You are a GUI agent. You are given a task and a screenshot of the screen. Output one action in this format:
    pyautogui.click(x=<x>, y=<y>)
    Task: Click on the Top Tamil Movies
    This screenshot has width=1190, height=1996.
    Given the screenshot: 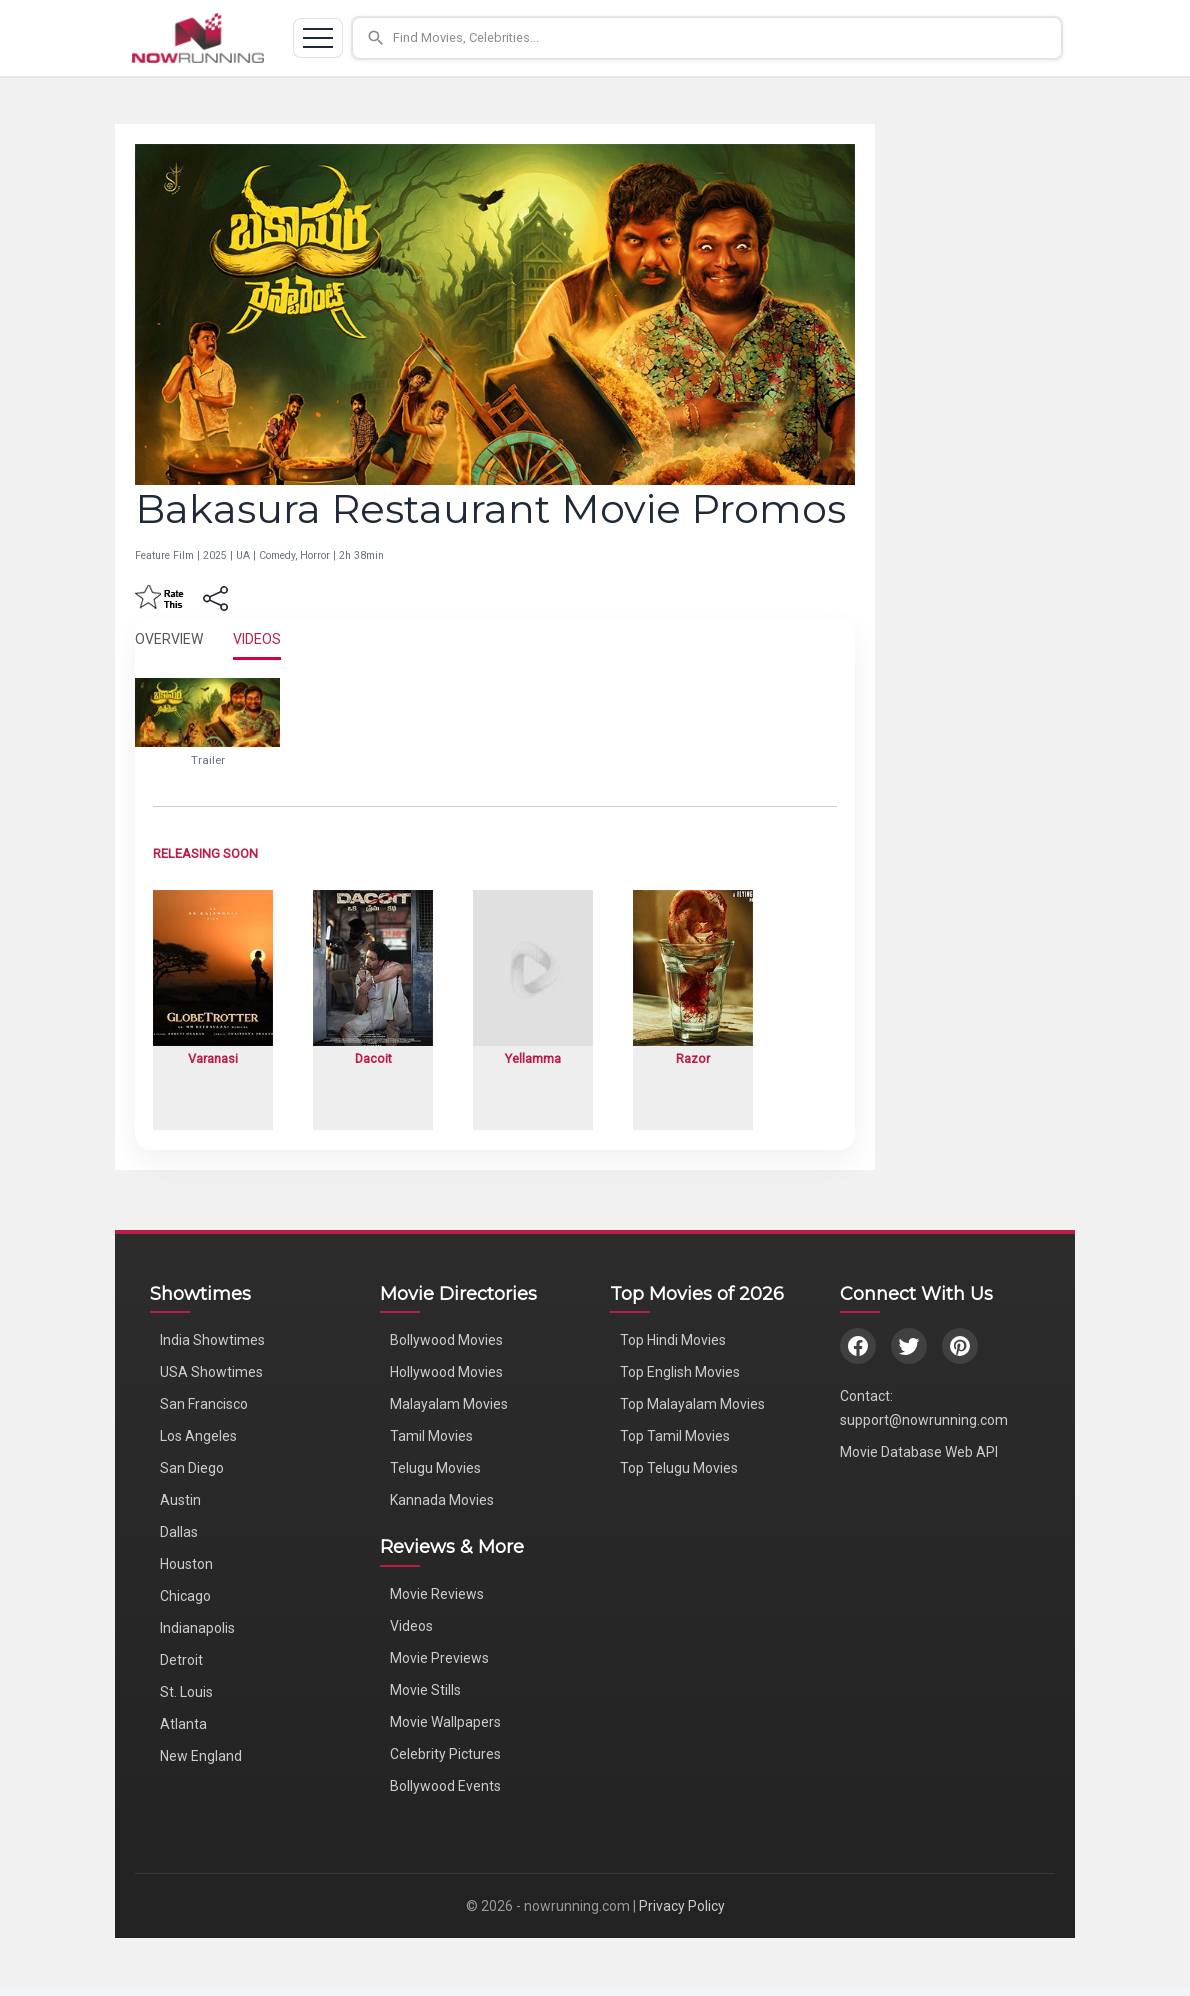 What is the action you would take?
    pyautogui.click(x=675, y=1436)
    